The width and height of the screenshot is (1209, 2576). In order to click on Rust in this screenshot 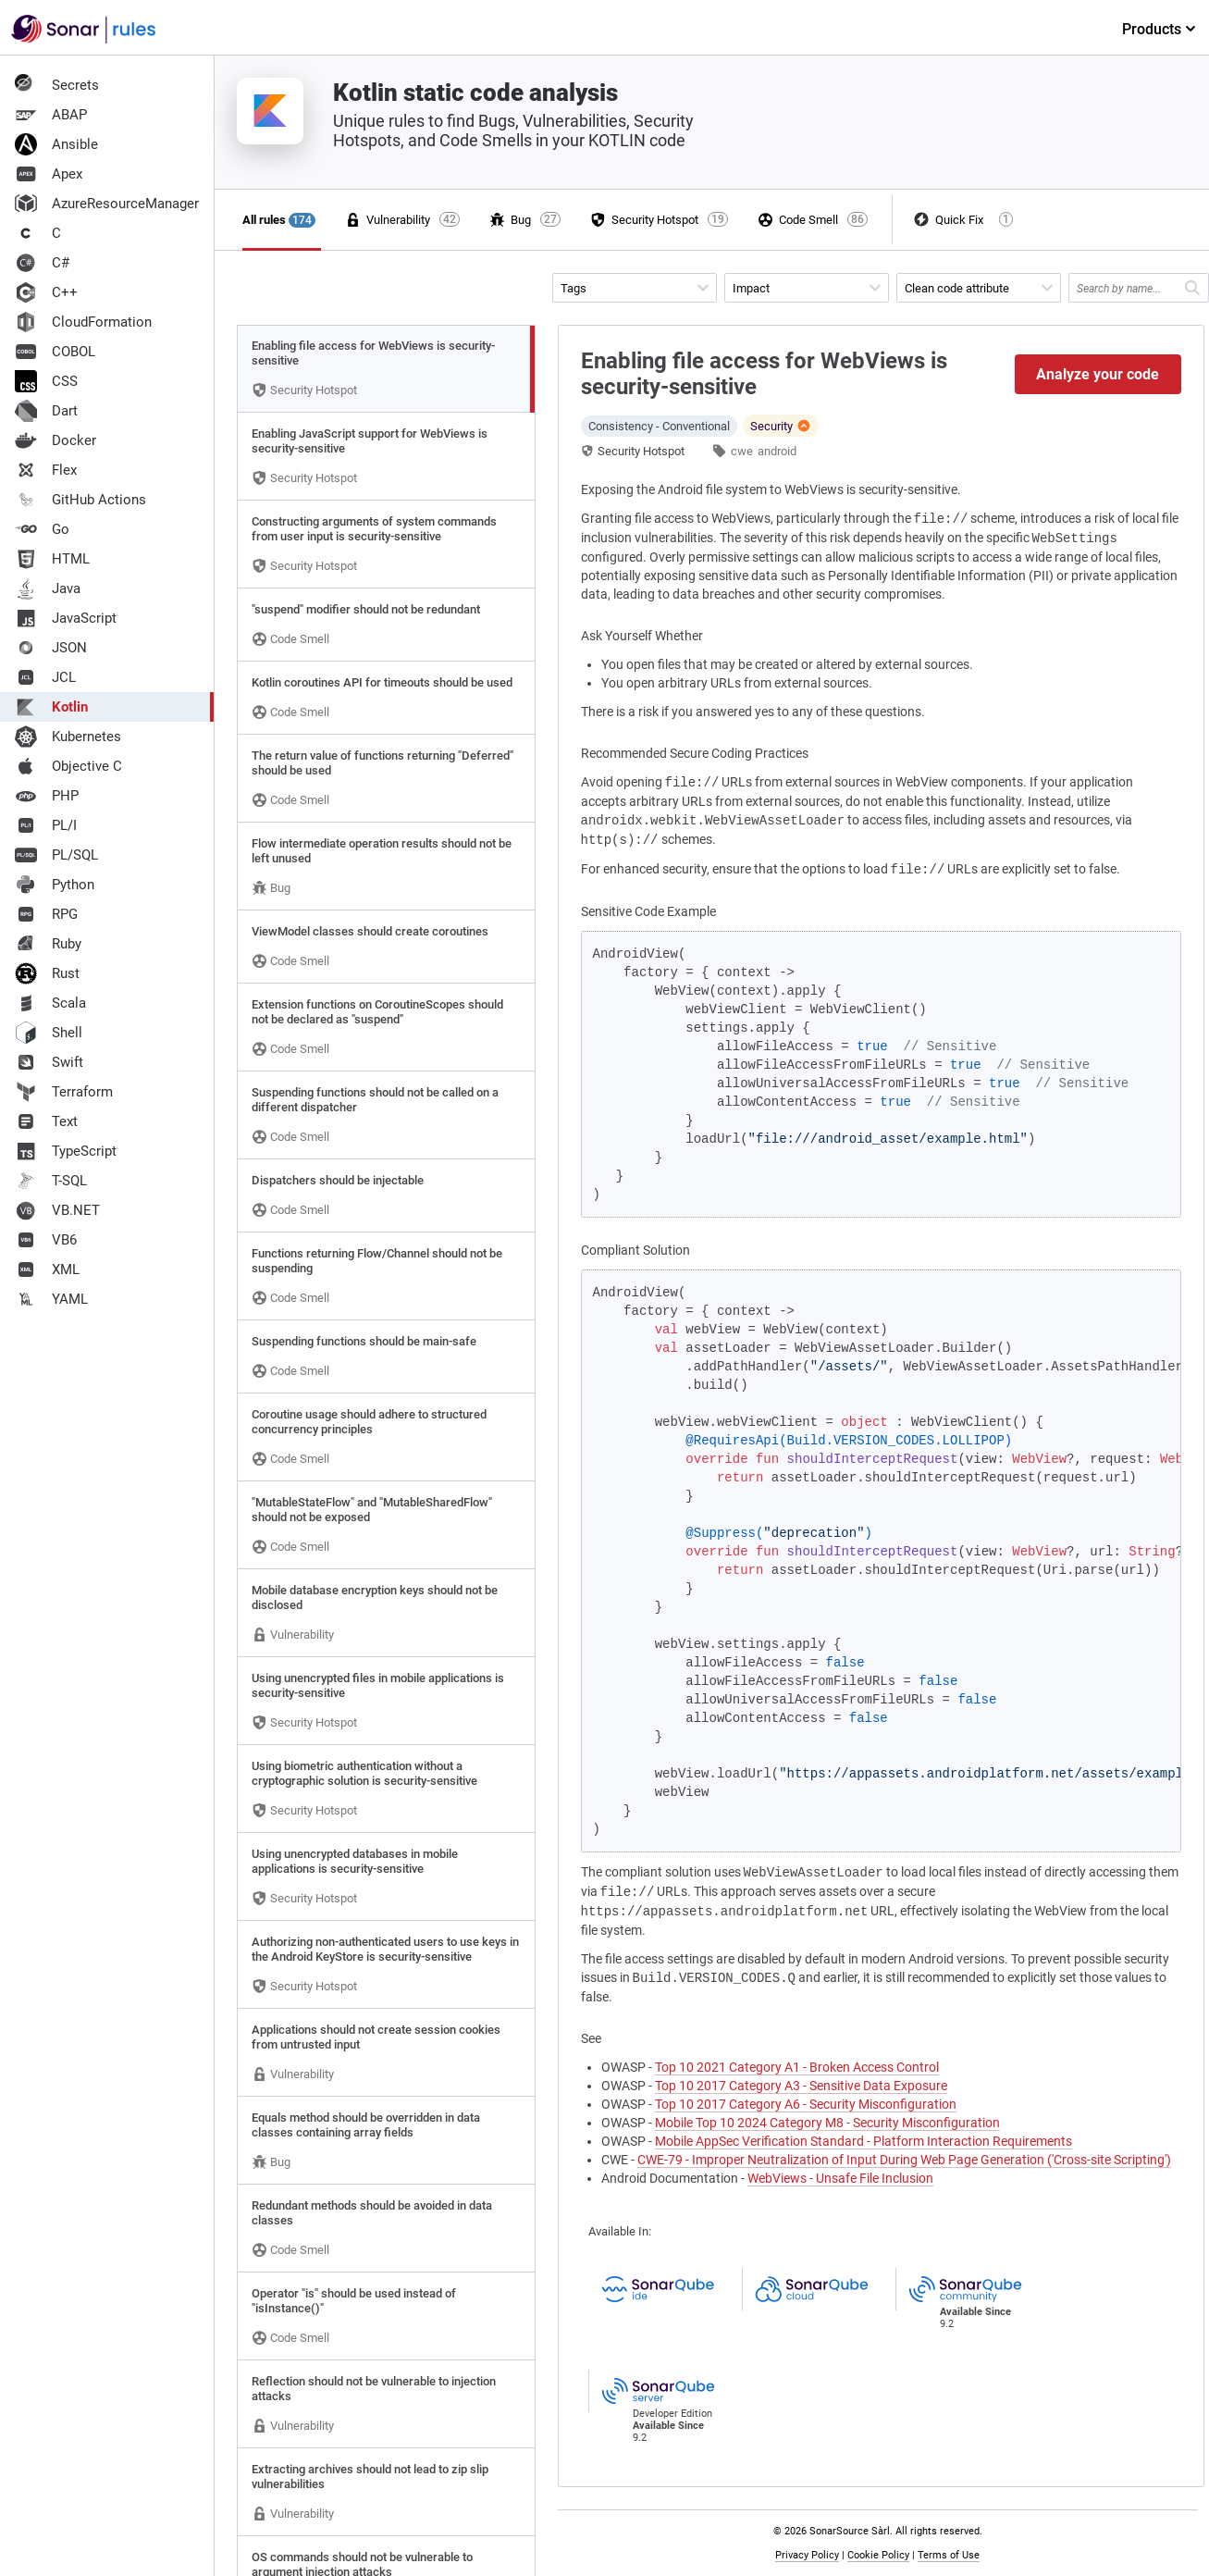, I will do `click(47, 973)`.